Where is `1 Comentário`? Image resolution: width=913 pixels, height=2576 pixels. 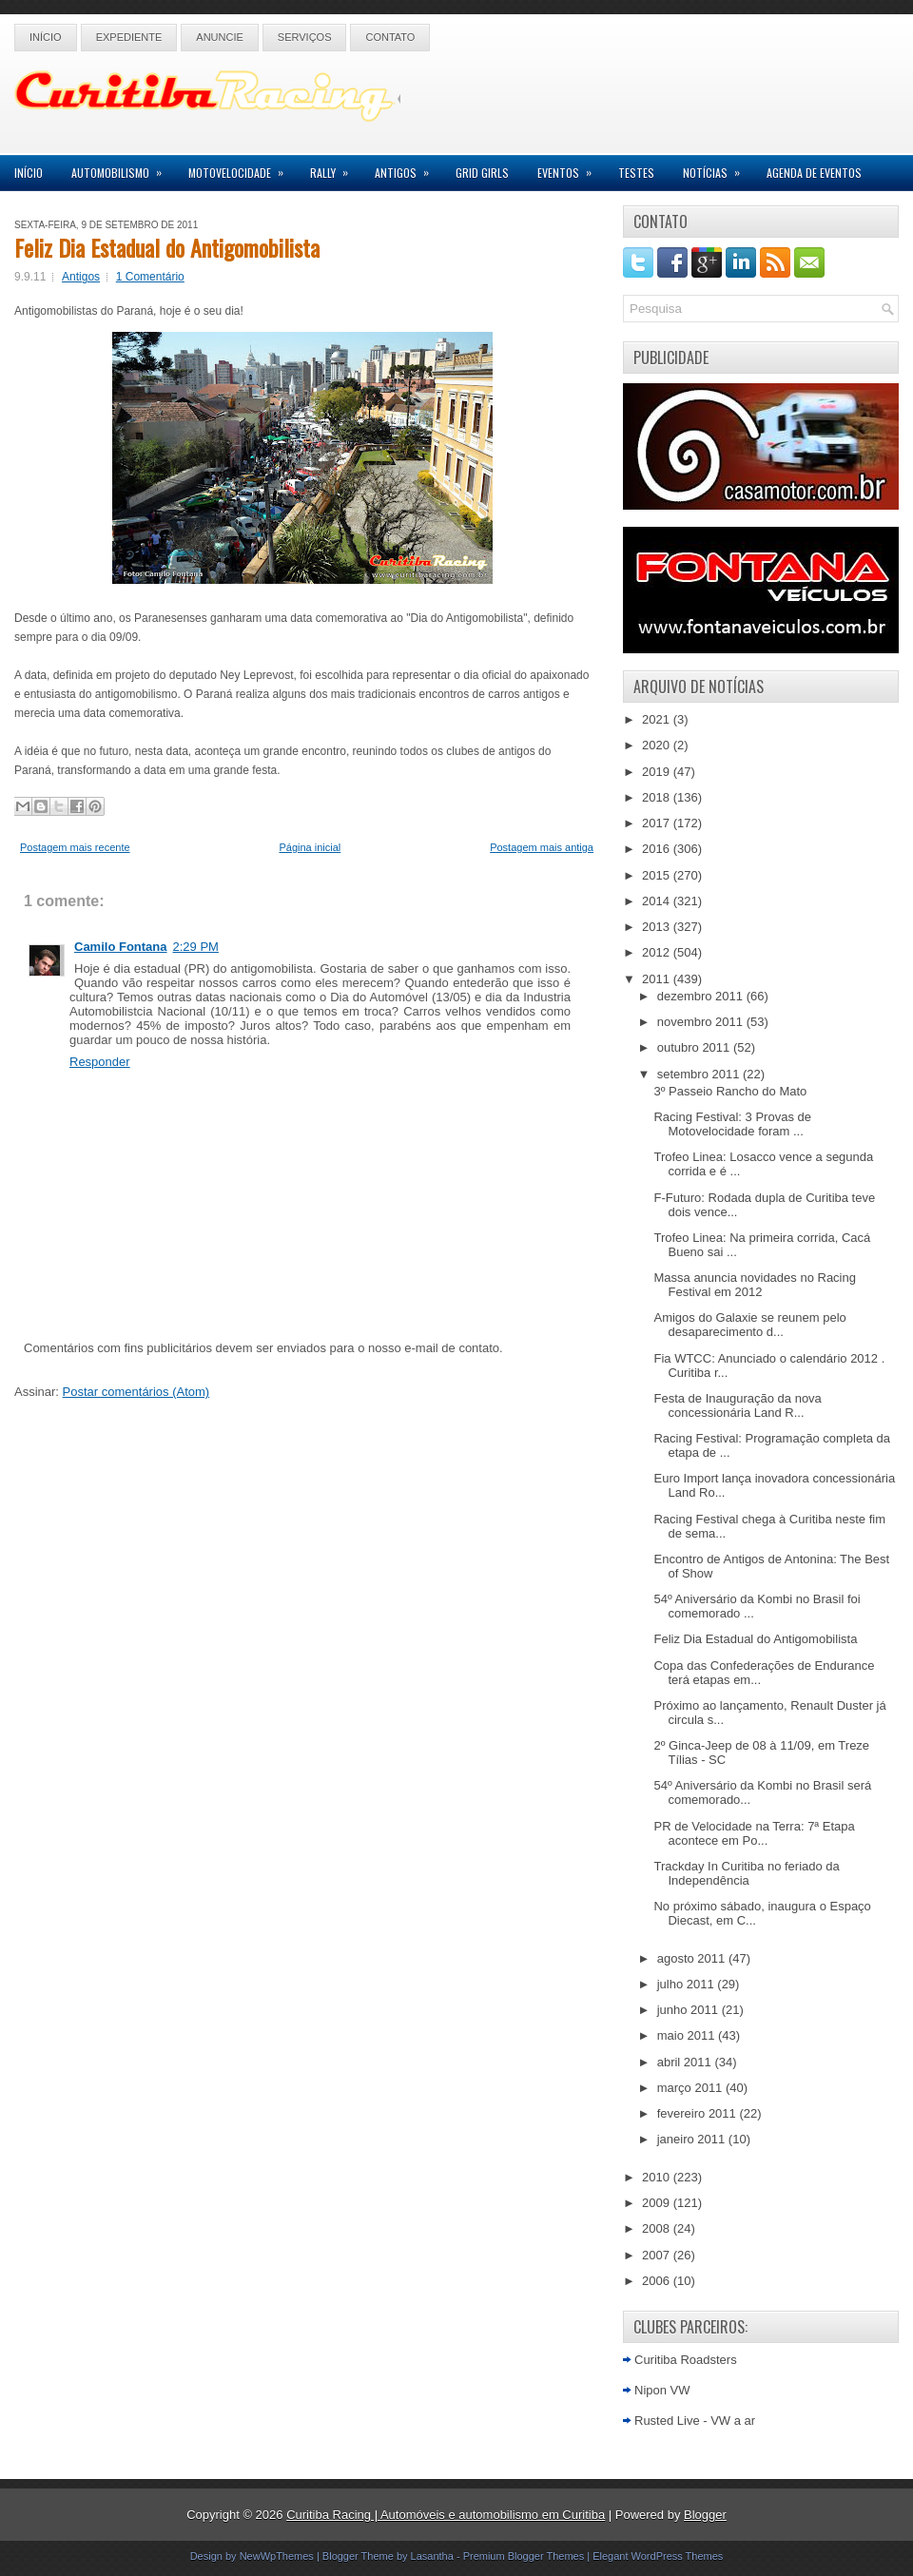
1 Comentário is located at coordinates (150, 276).